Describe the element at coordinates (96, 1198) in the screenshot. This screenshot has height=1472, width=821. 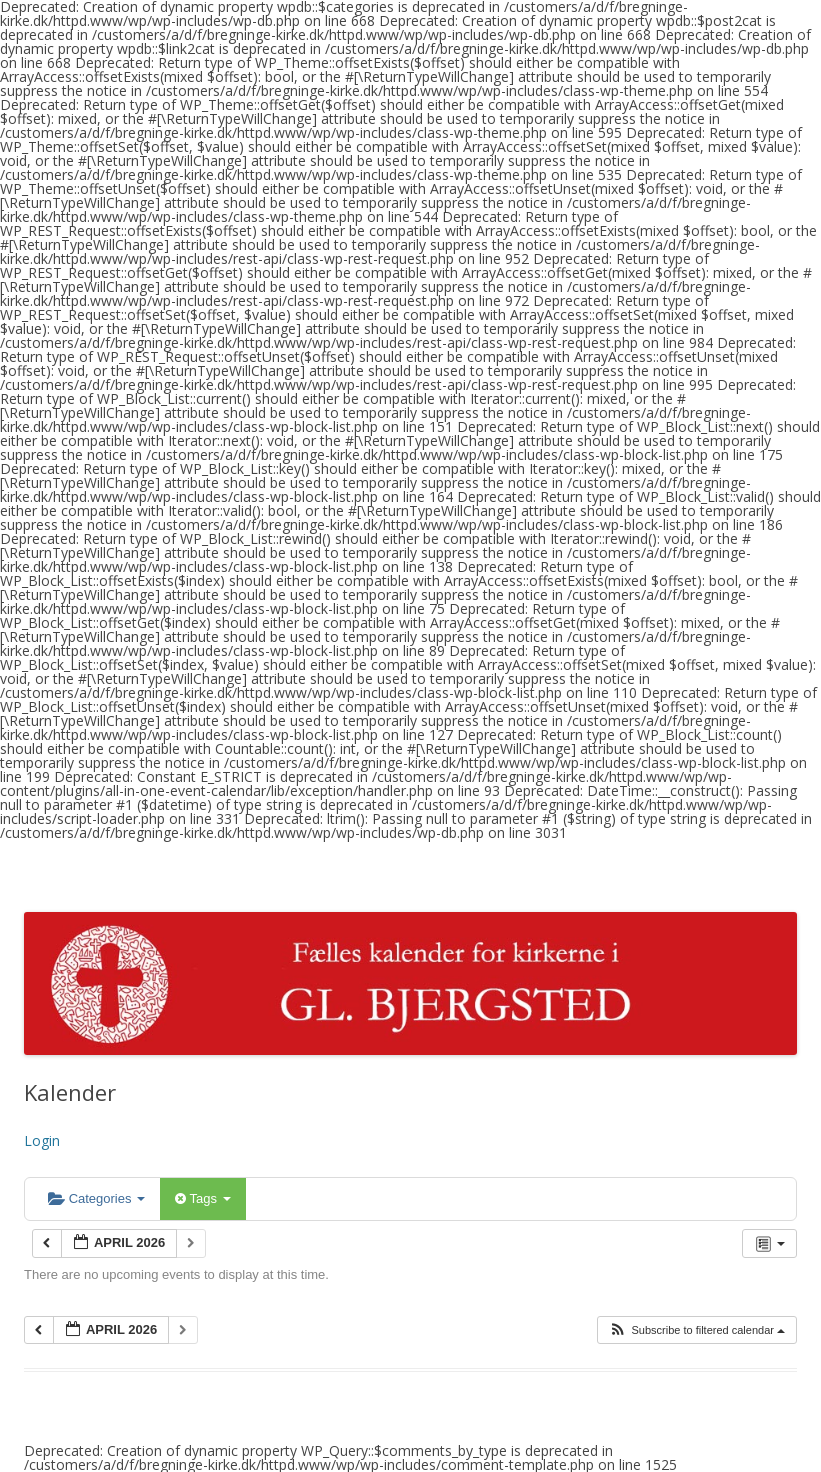
I see `Categories` at that location.